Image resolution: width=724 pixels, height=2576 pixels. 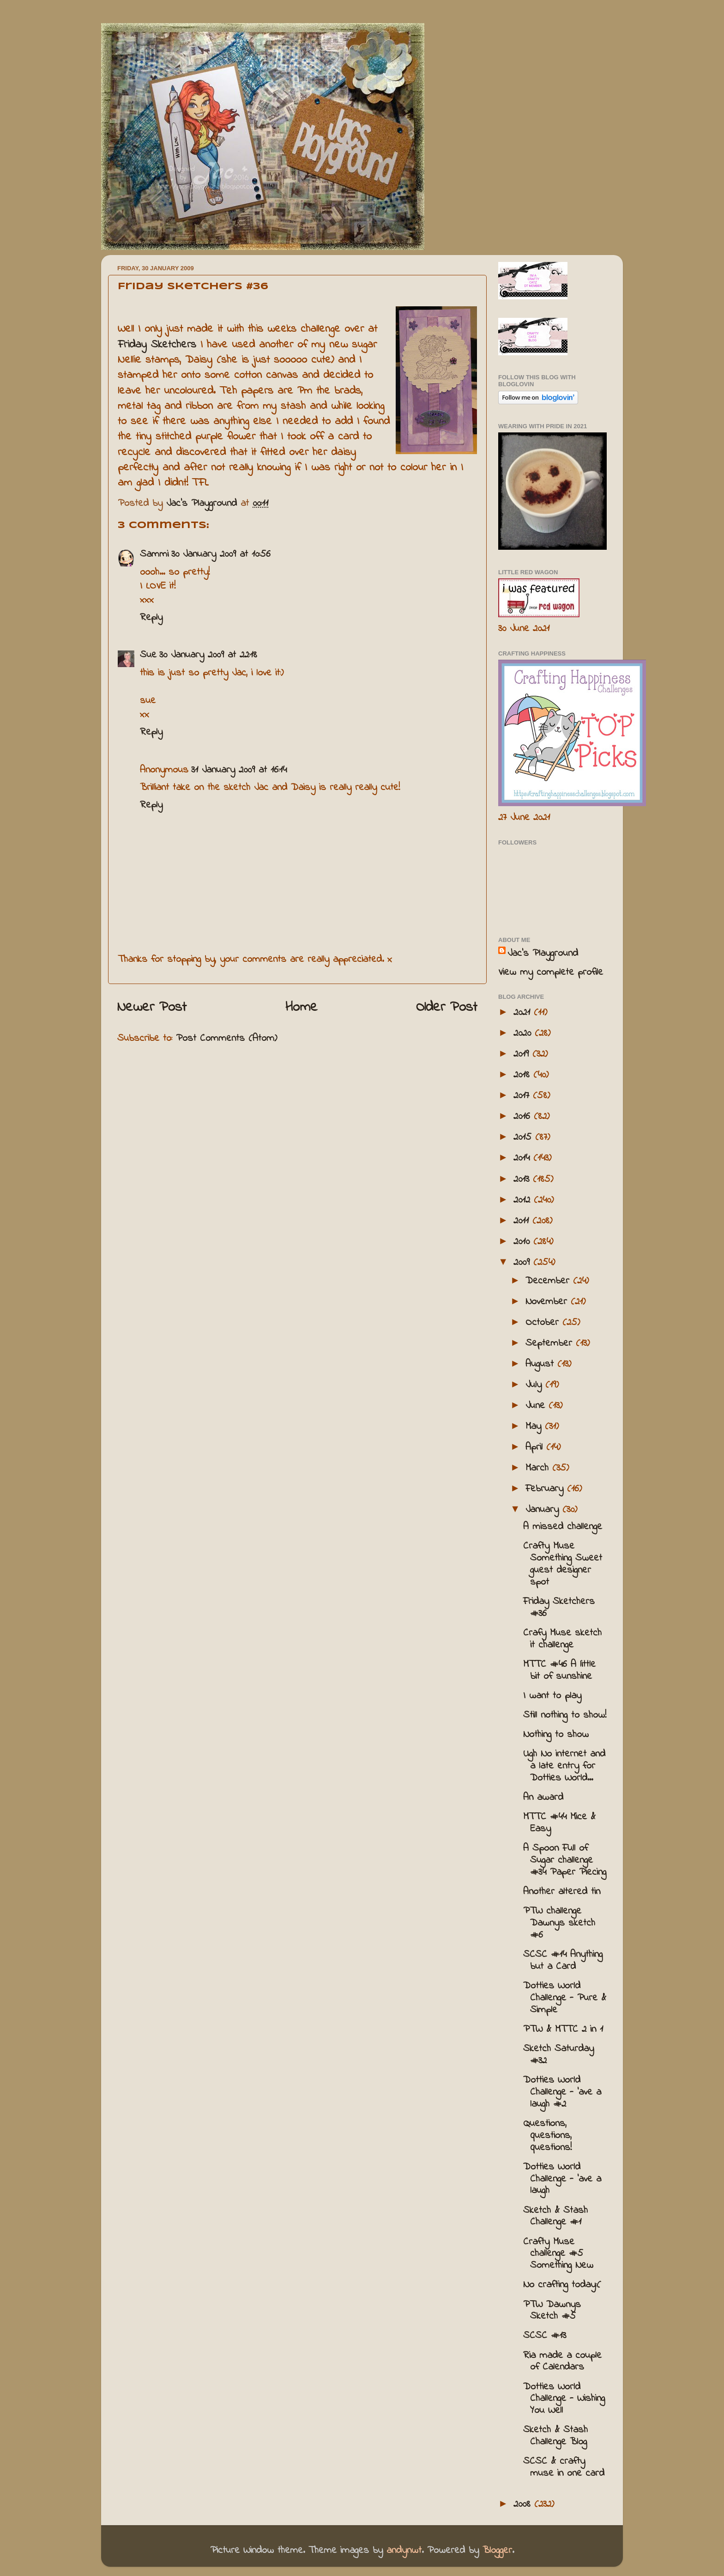 I want to click on January, so click(x=543, y=1509).